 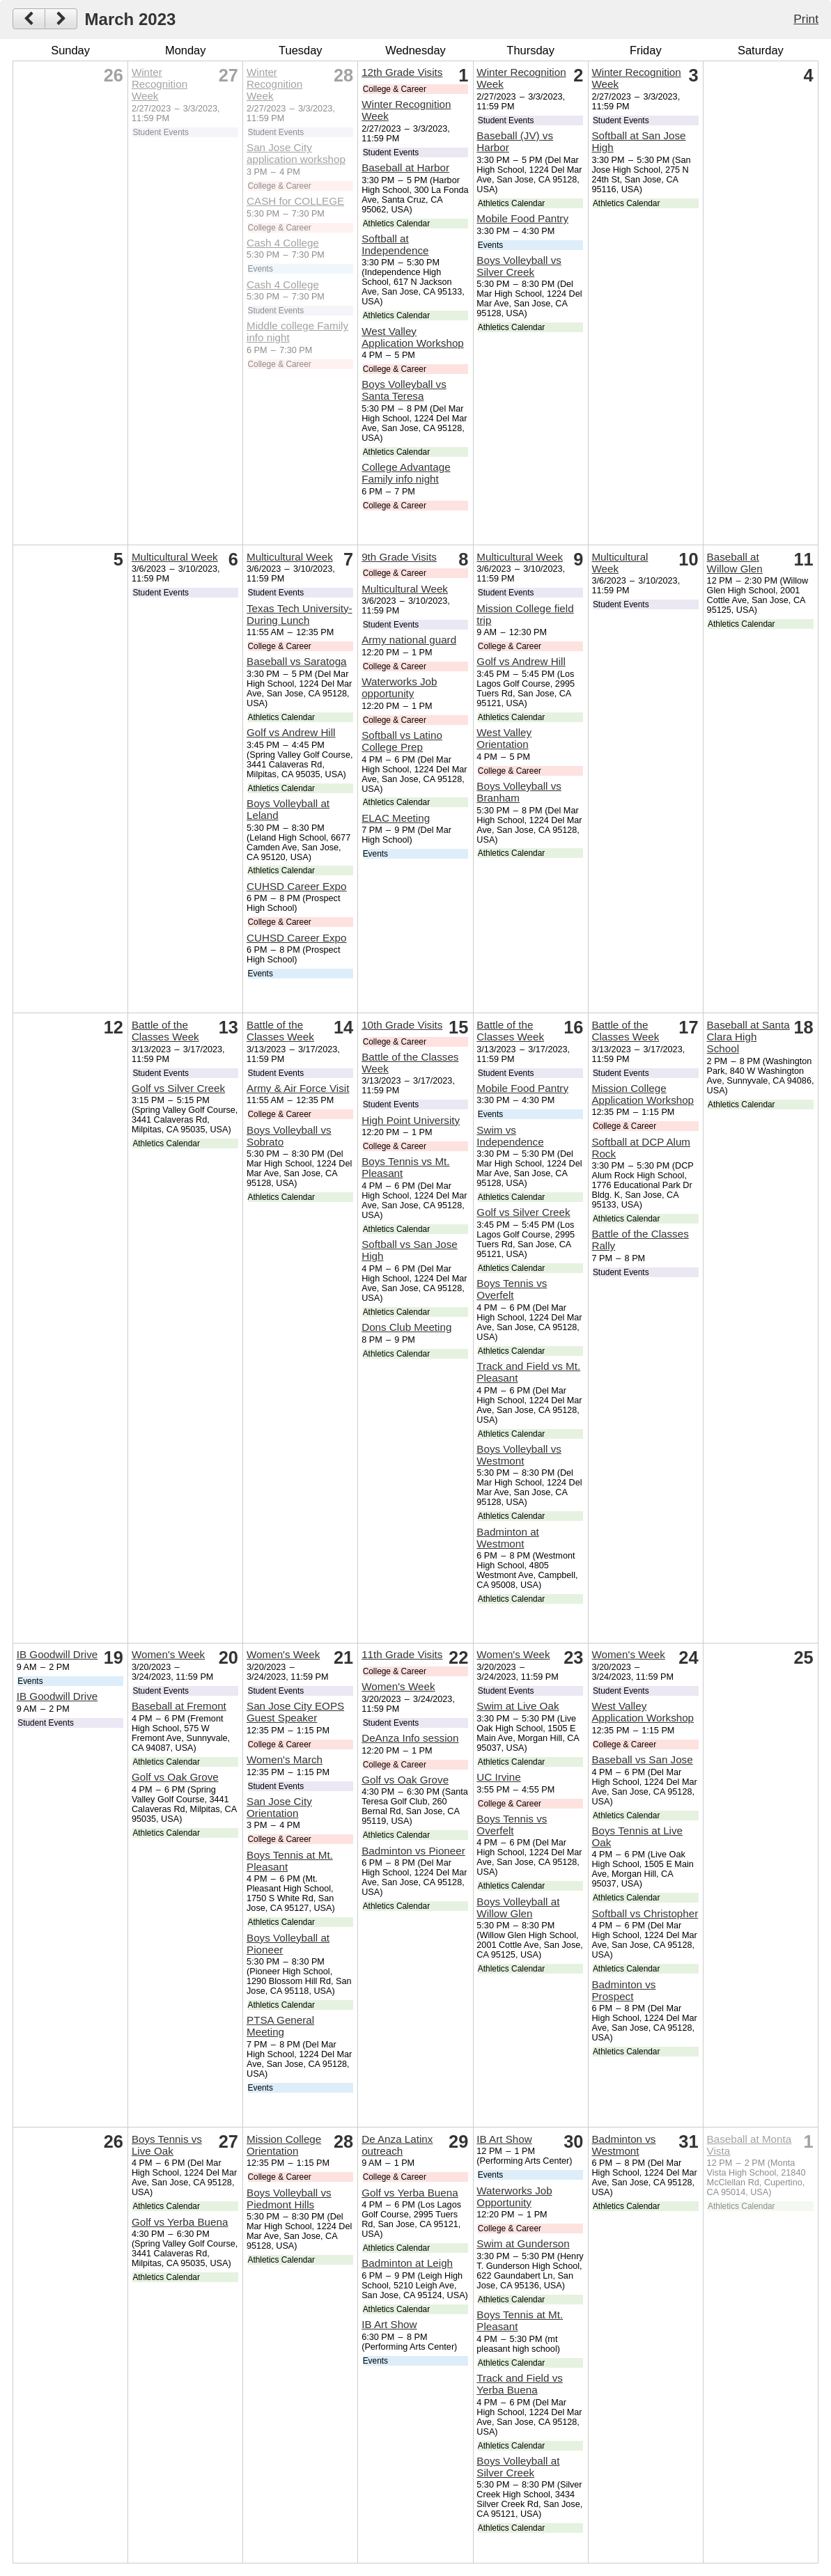 I want to click on Baseball vs Saratoga, so click(x=297, y=661).